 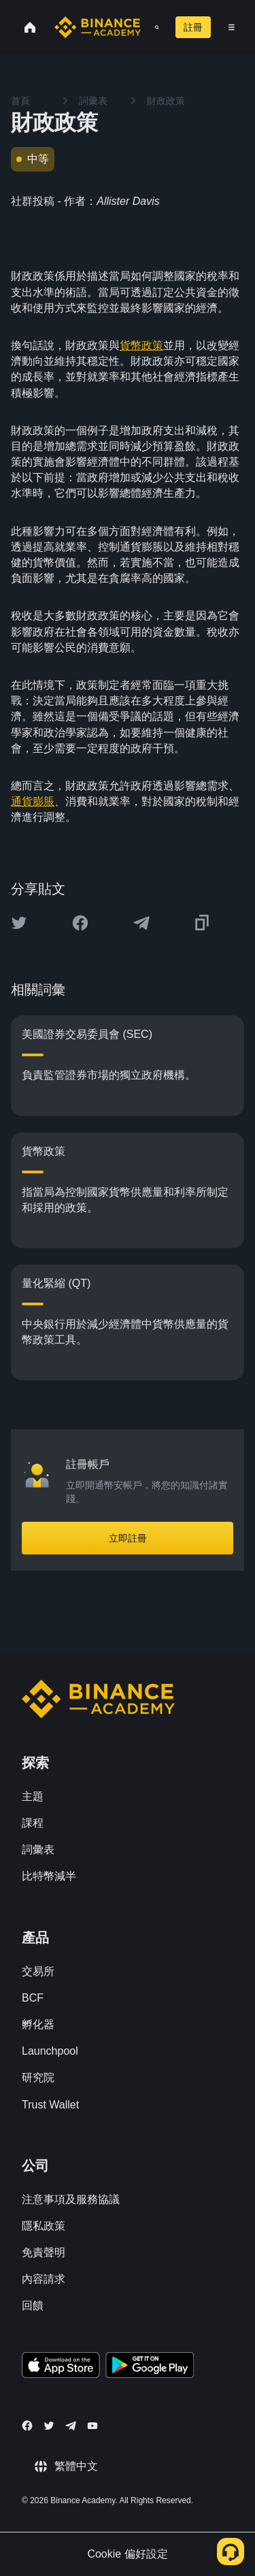 What do you see at coordinates (231, 27) in the screenshot?
I see `[button]` at bounding box center [231, 27].